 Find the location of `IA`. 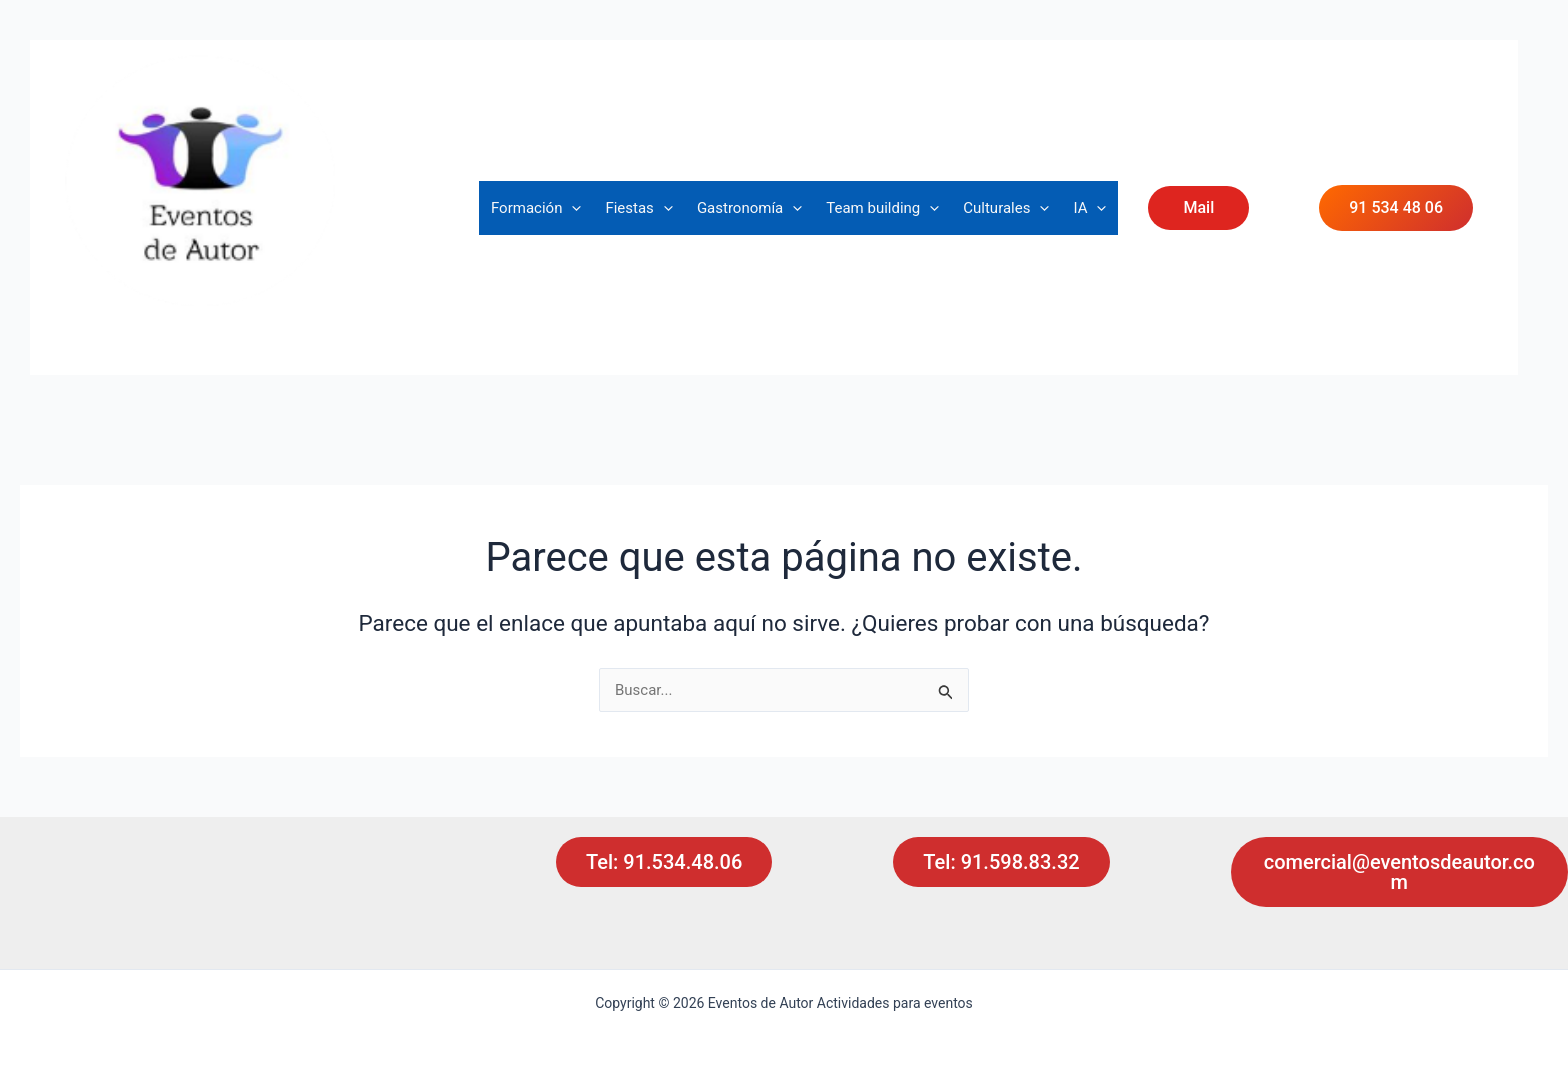

IA is located at coordinates (1089, 208).